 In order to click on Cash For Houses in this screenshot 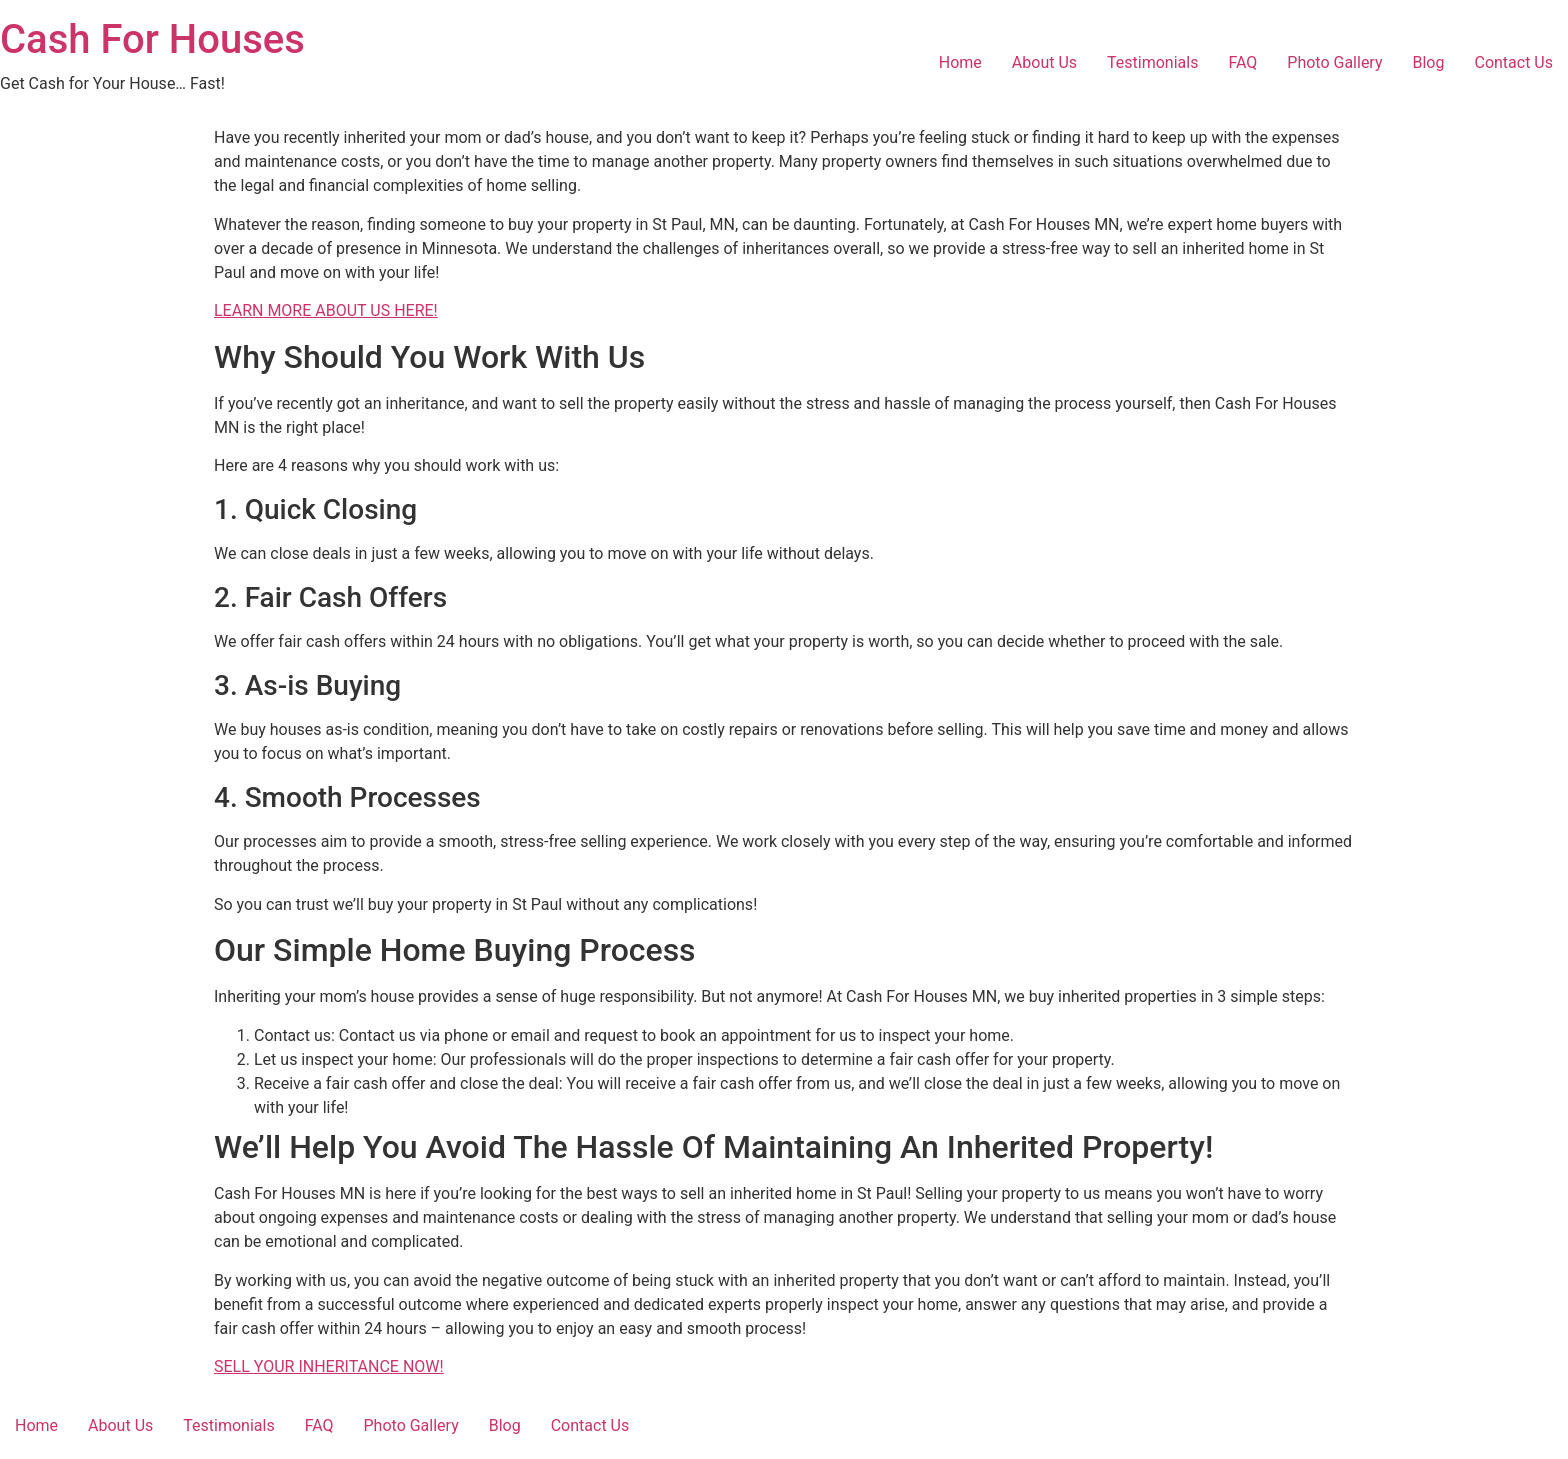, I will do `click(152, 39)`.